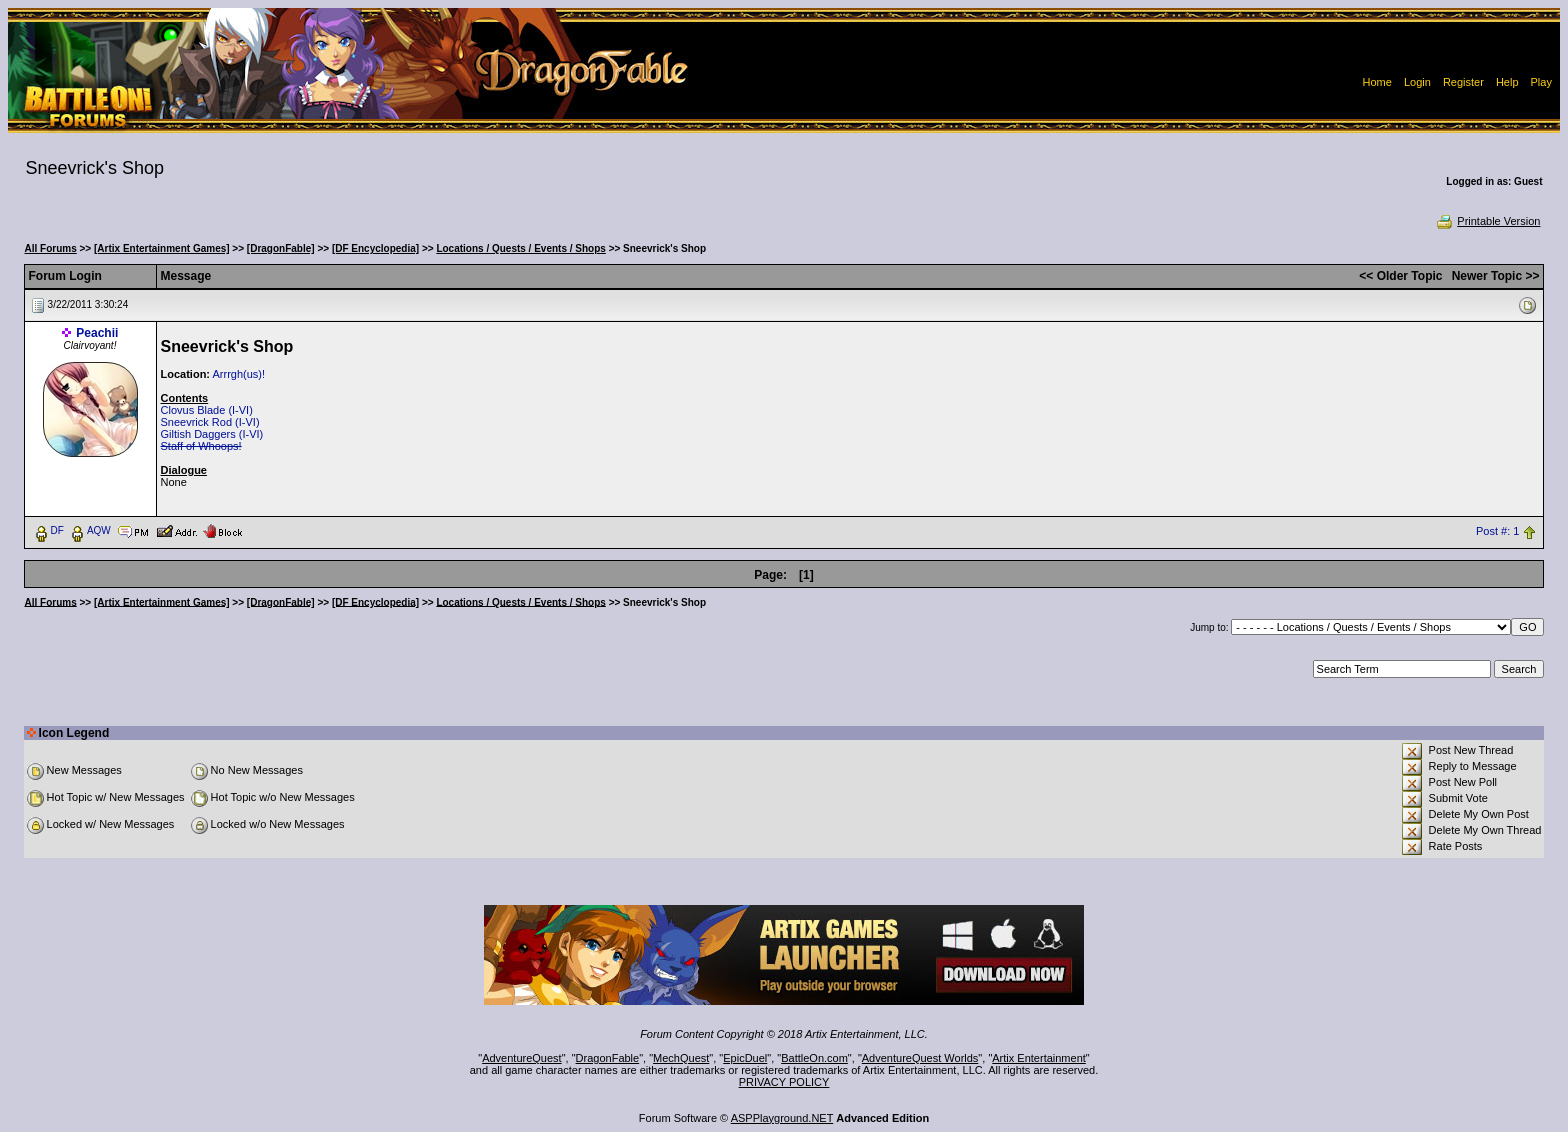 The width and height of the screenshot is (1568, 1132). What do you see at coordinates (522, 1058) in the screenshot?
I see `AdventureQuest` at bounding box center [522, 1058].